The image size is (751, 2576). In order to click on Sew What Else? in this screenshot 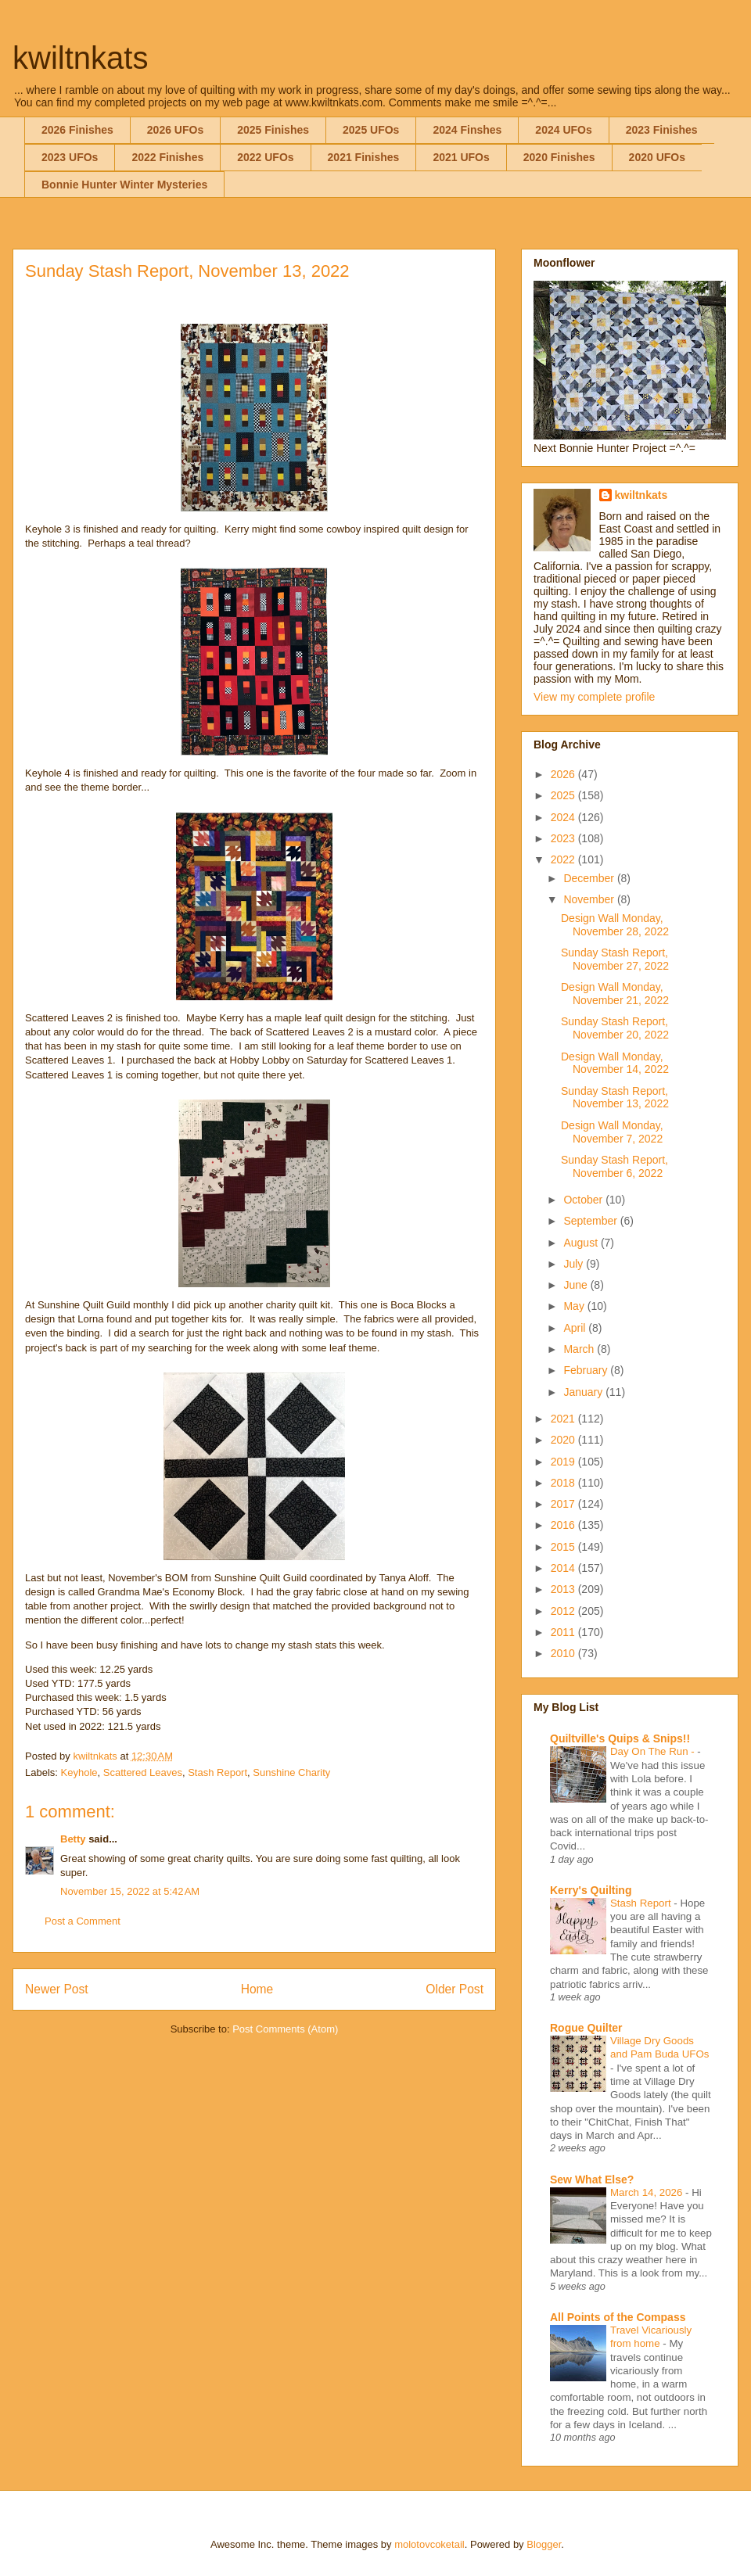, I will do `click(592, 2179)`.